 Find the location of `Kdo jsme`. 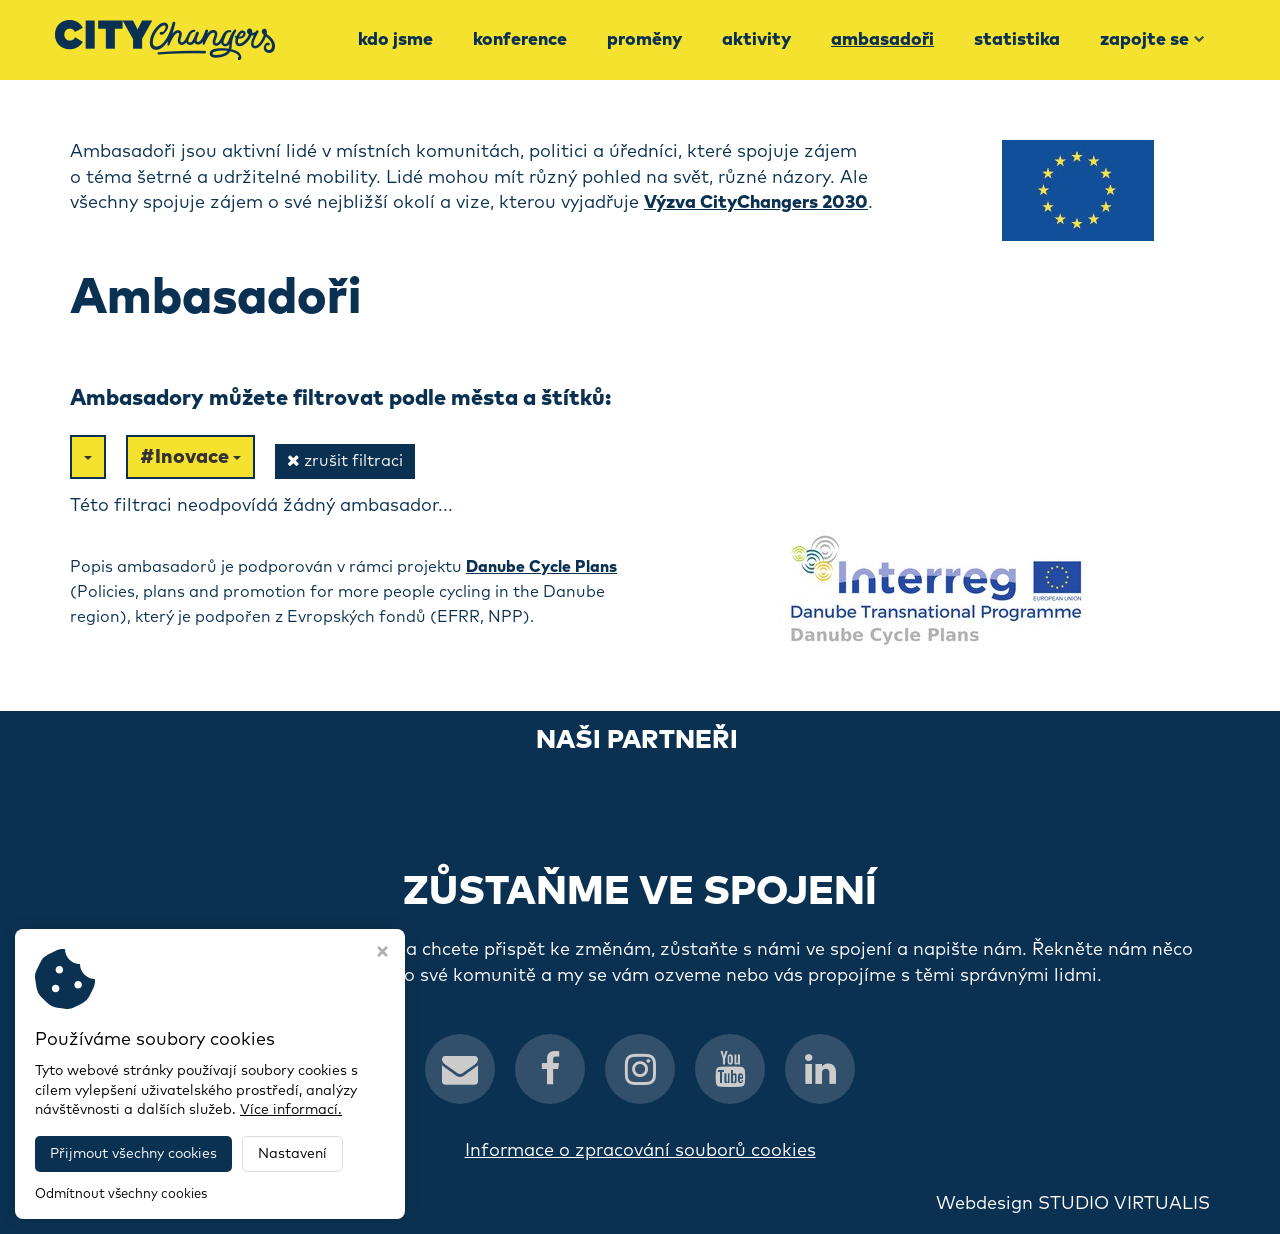

Kdo jsme is located at coordinates (395, 40).